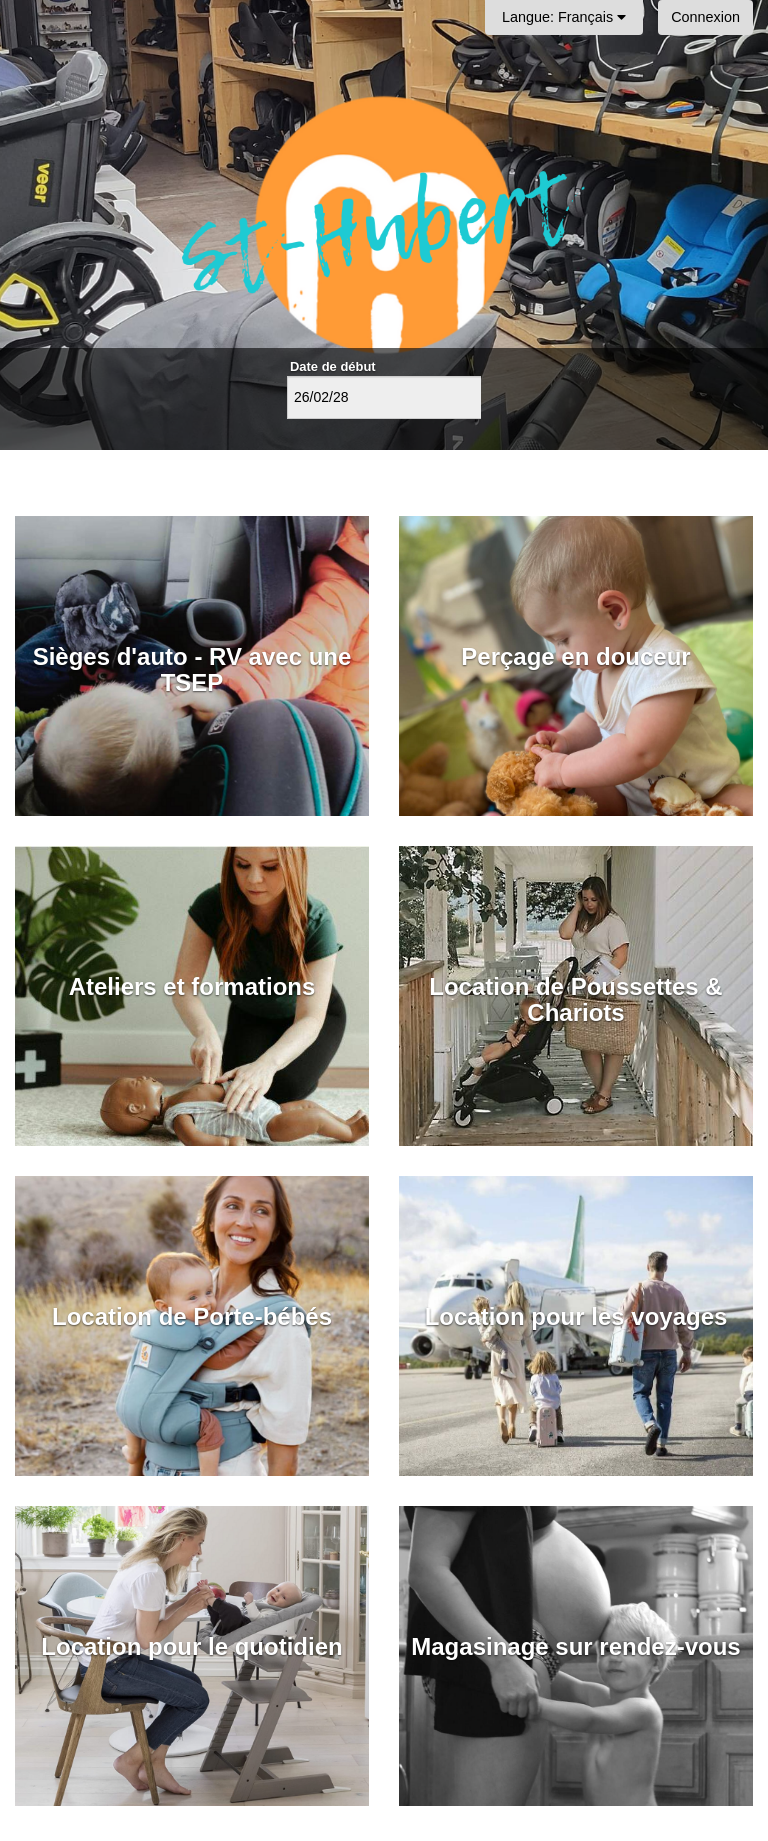  I want to click on Connexion, so click(705, 17).